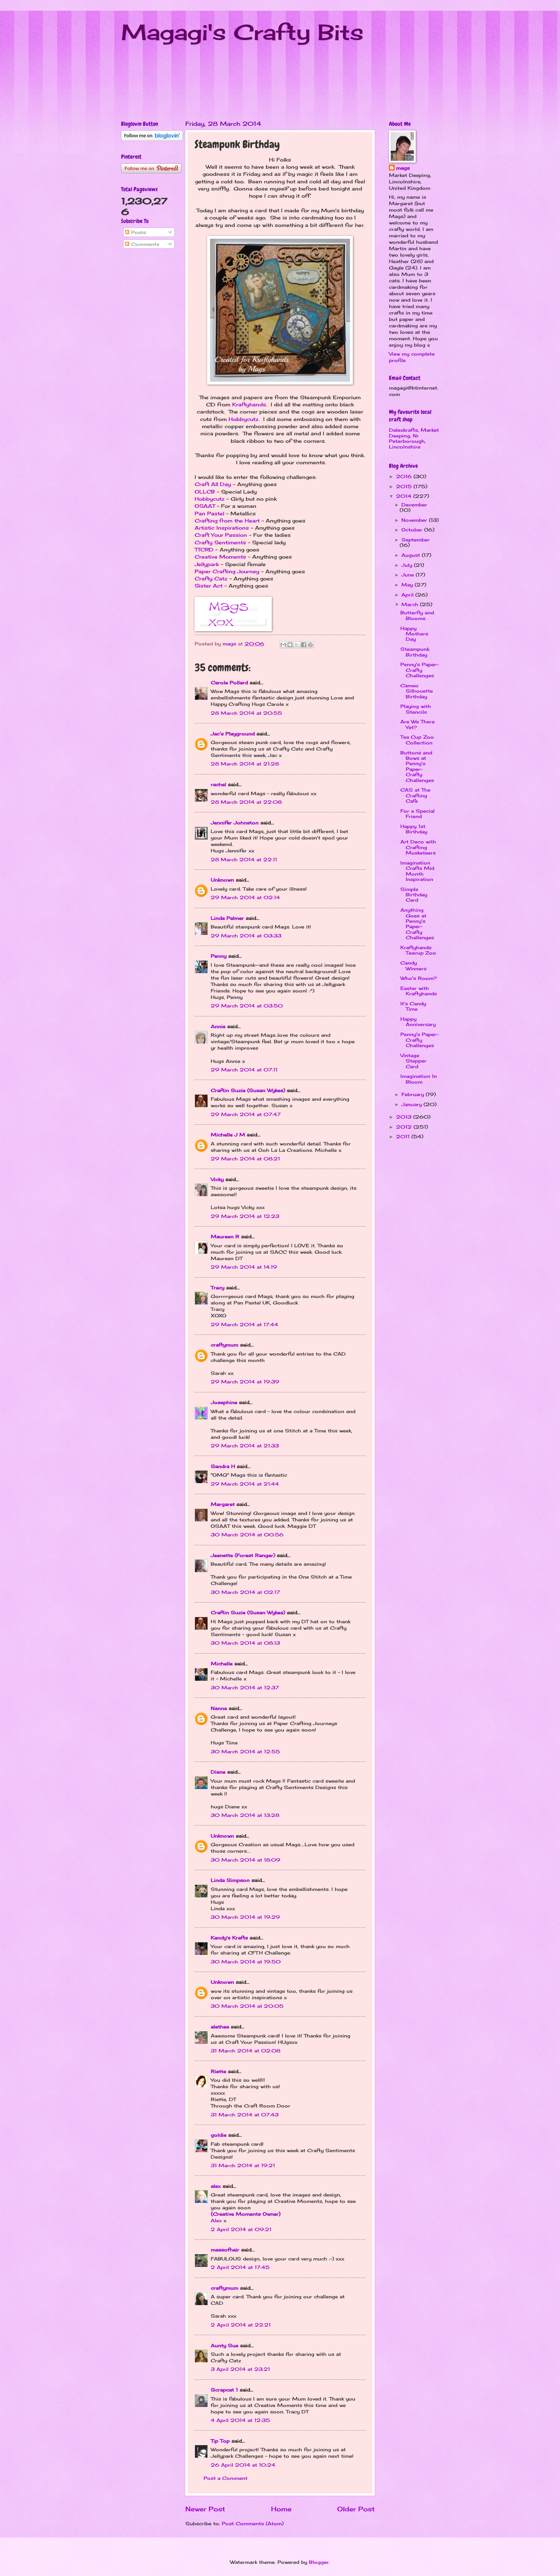  What do you see at coordinates (227, 571) in the screenshot?
I see `Paper Crafting Journey` at bounding box center [227, 571].